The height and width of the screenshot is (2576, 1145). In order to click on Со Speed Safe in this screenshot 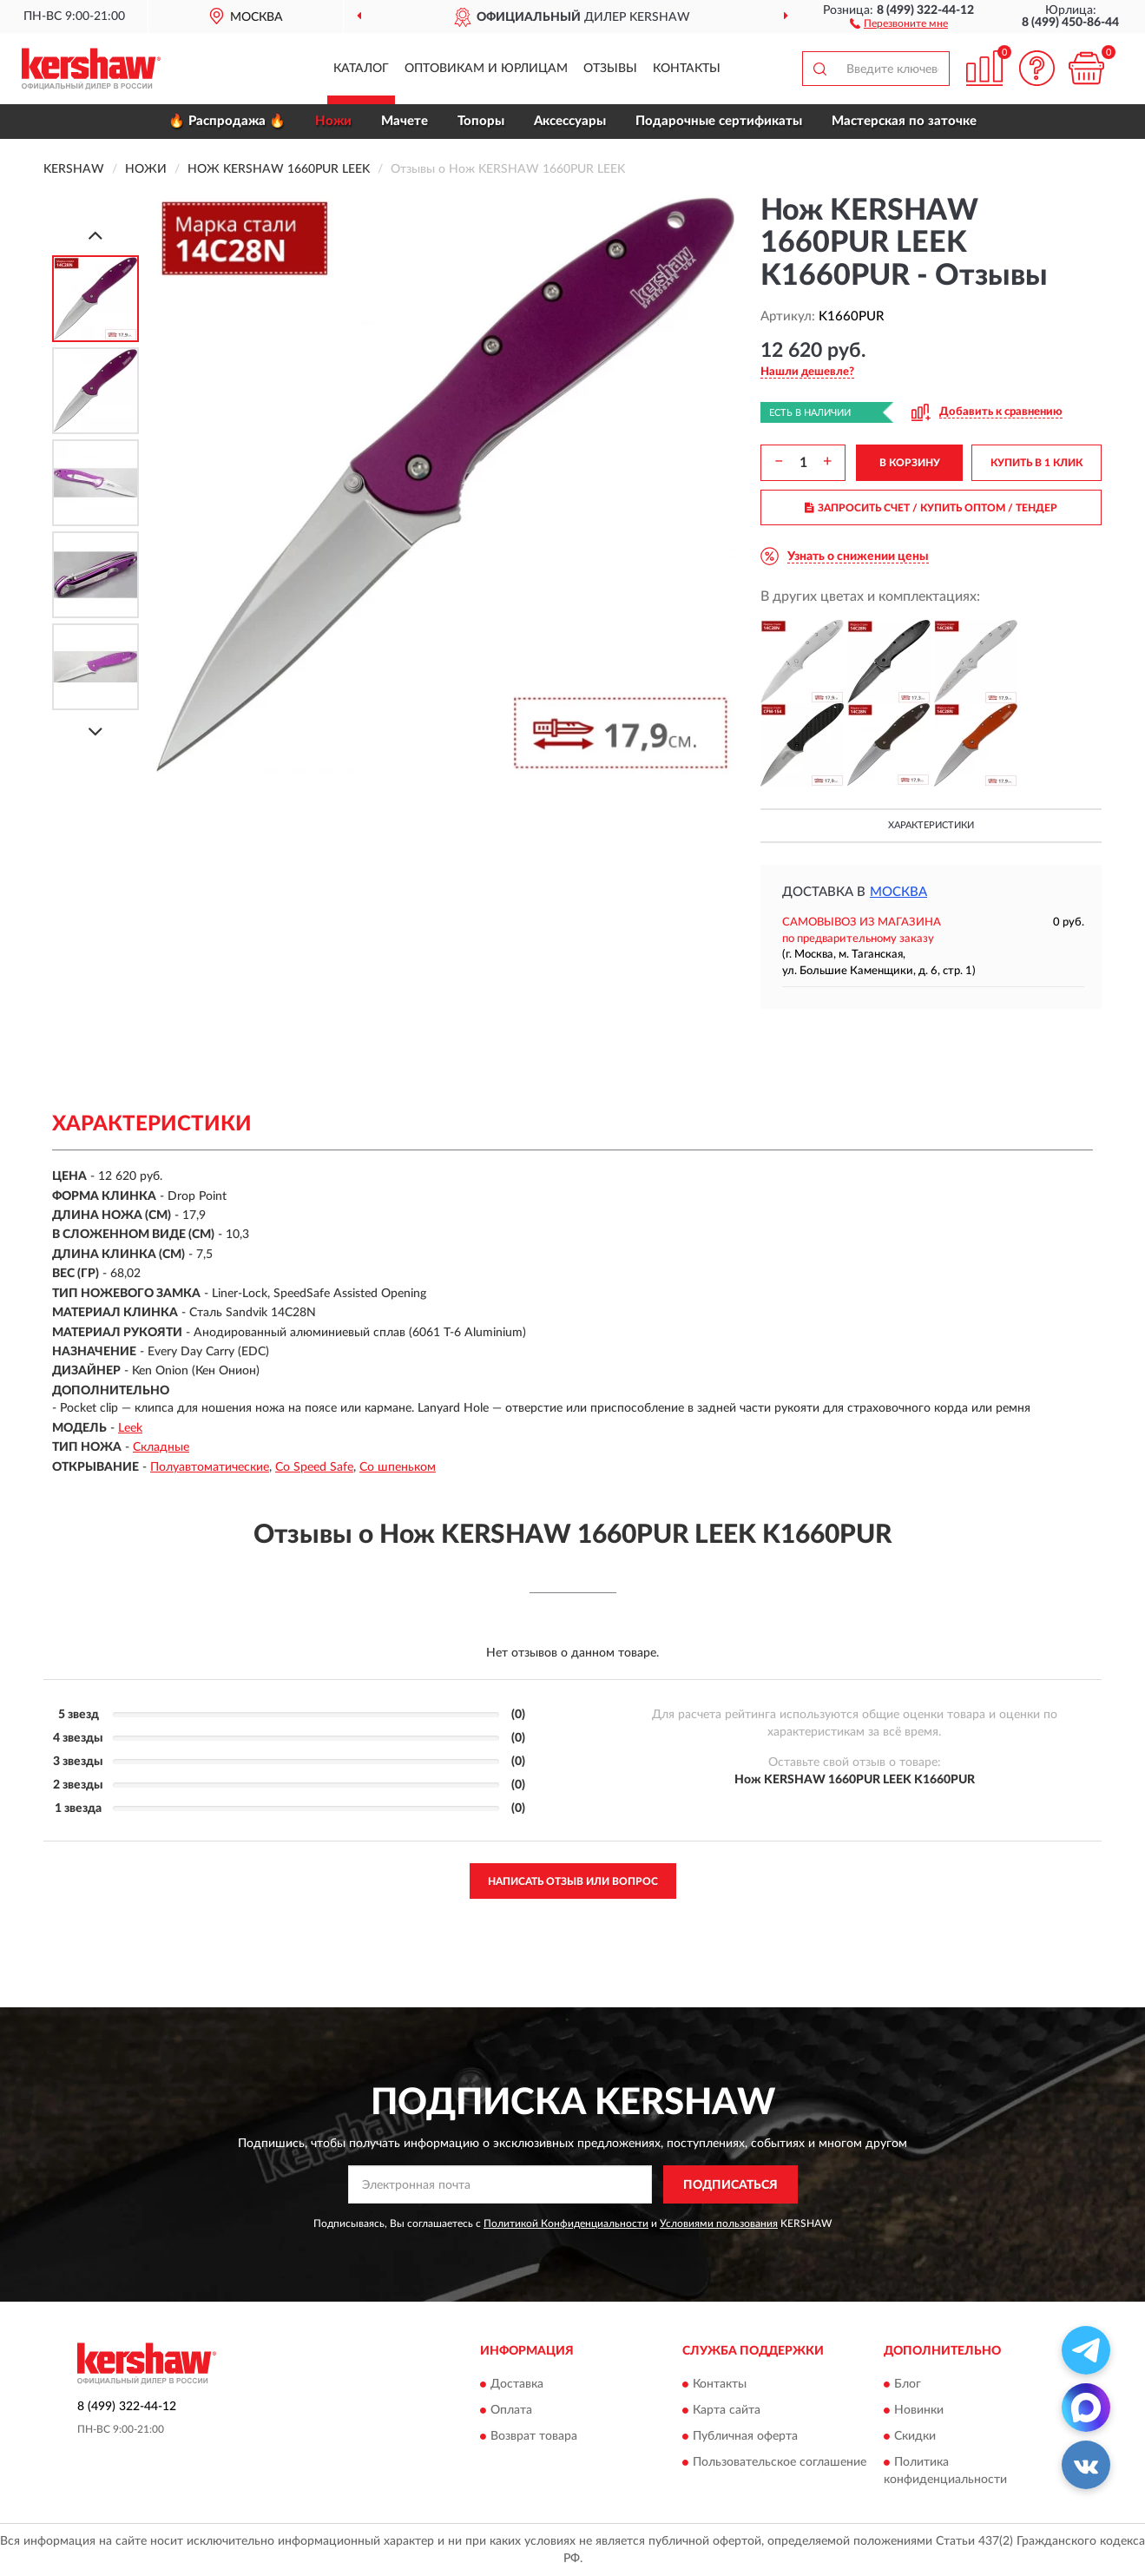, I will do `click(314, 1467)`.